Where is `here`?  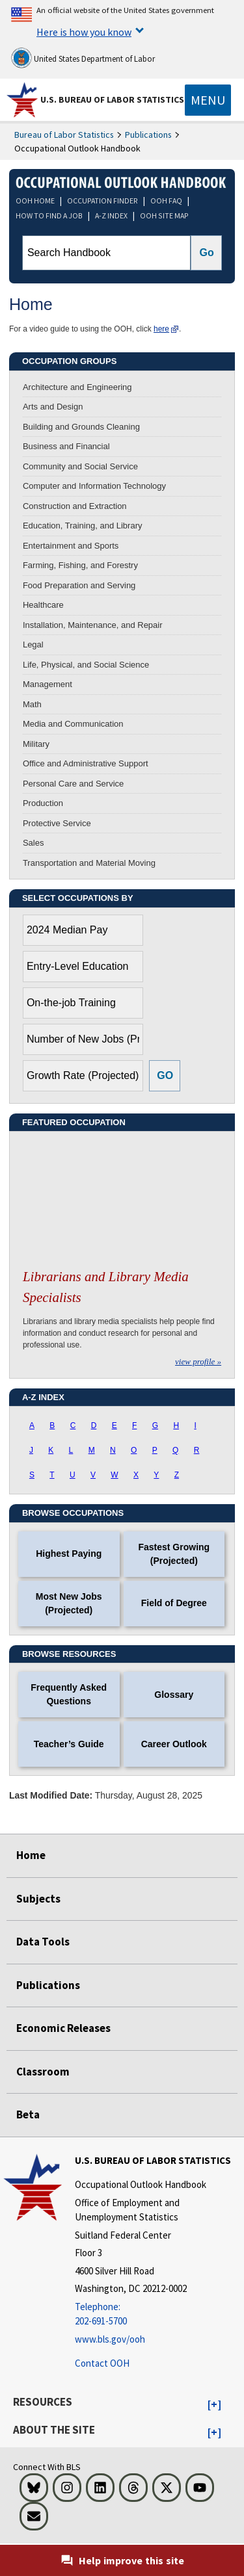 here is located at coordinates (161, 328).